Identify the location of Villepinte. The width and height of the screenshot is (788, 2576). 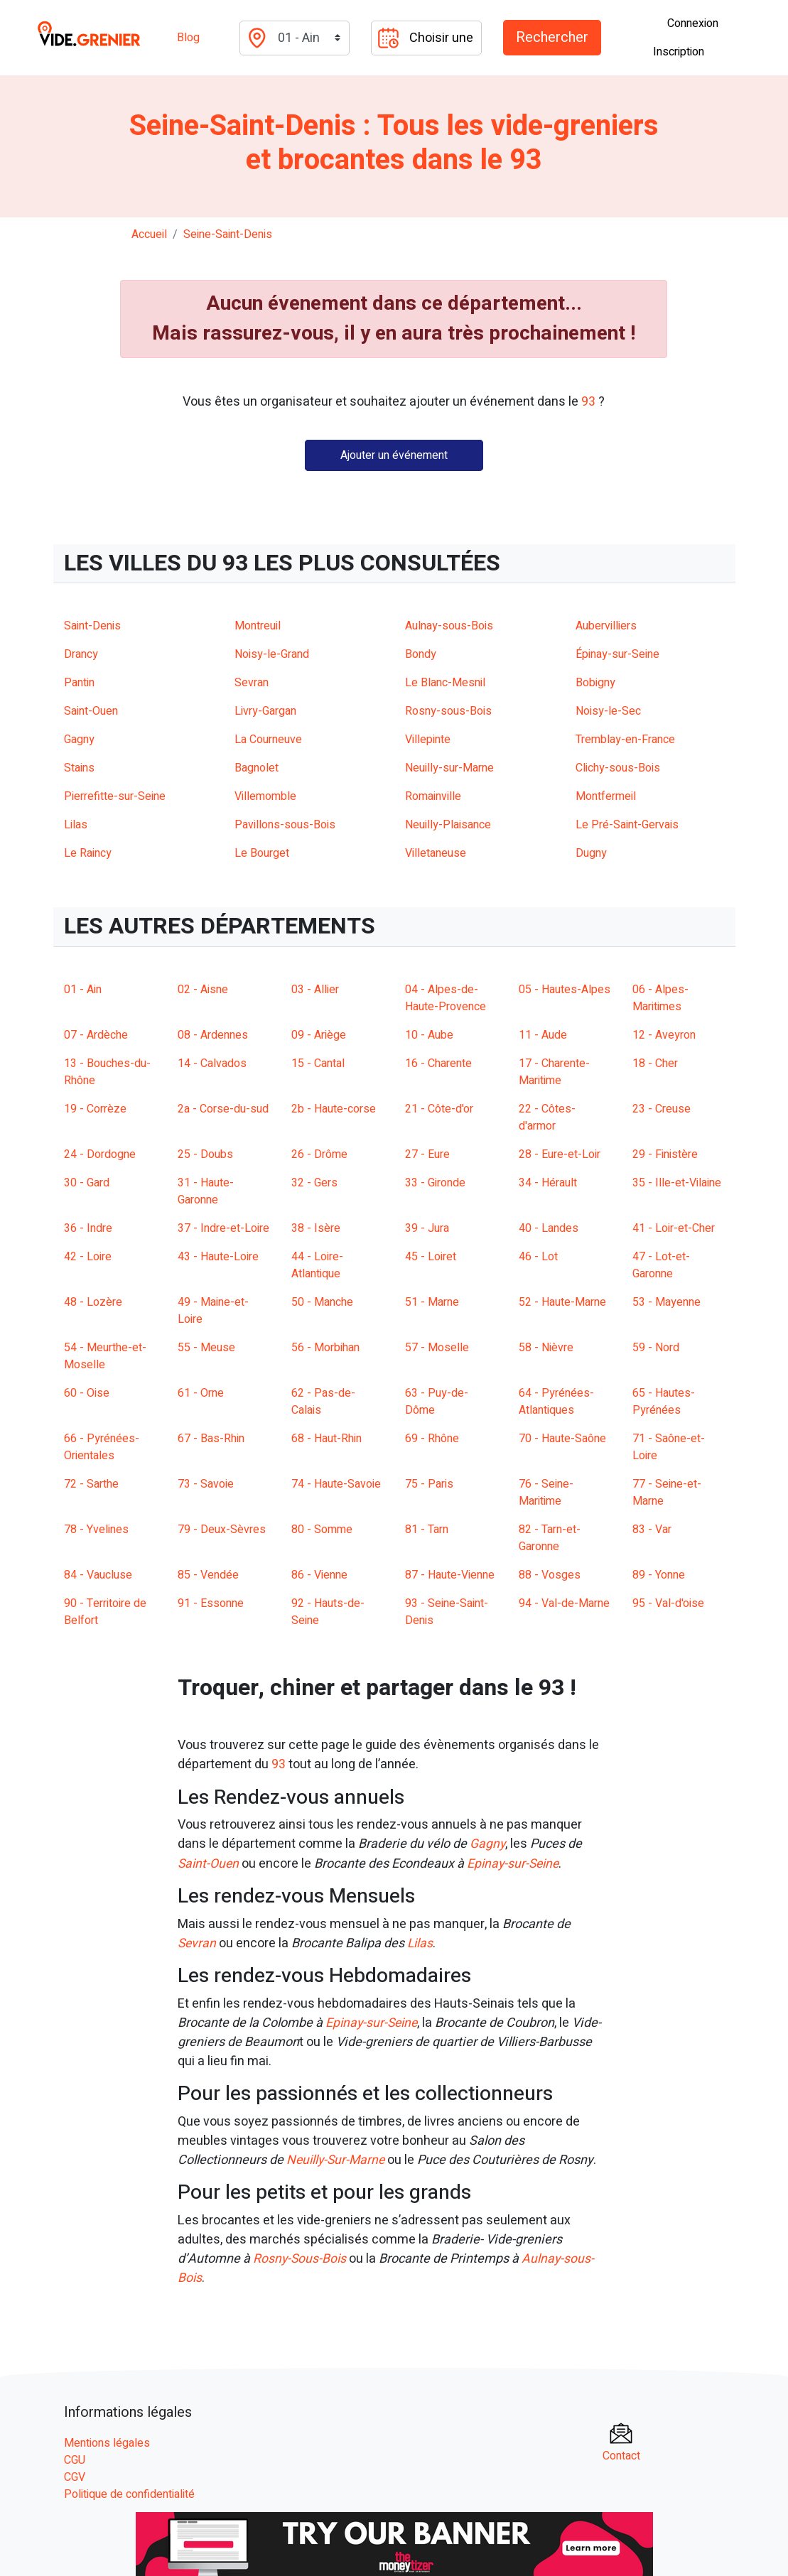
(427, 739).